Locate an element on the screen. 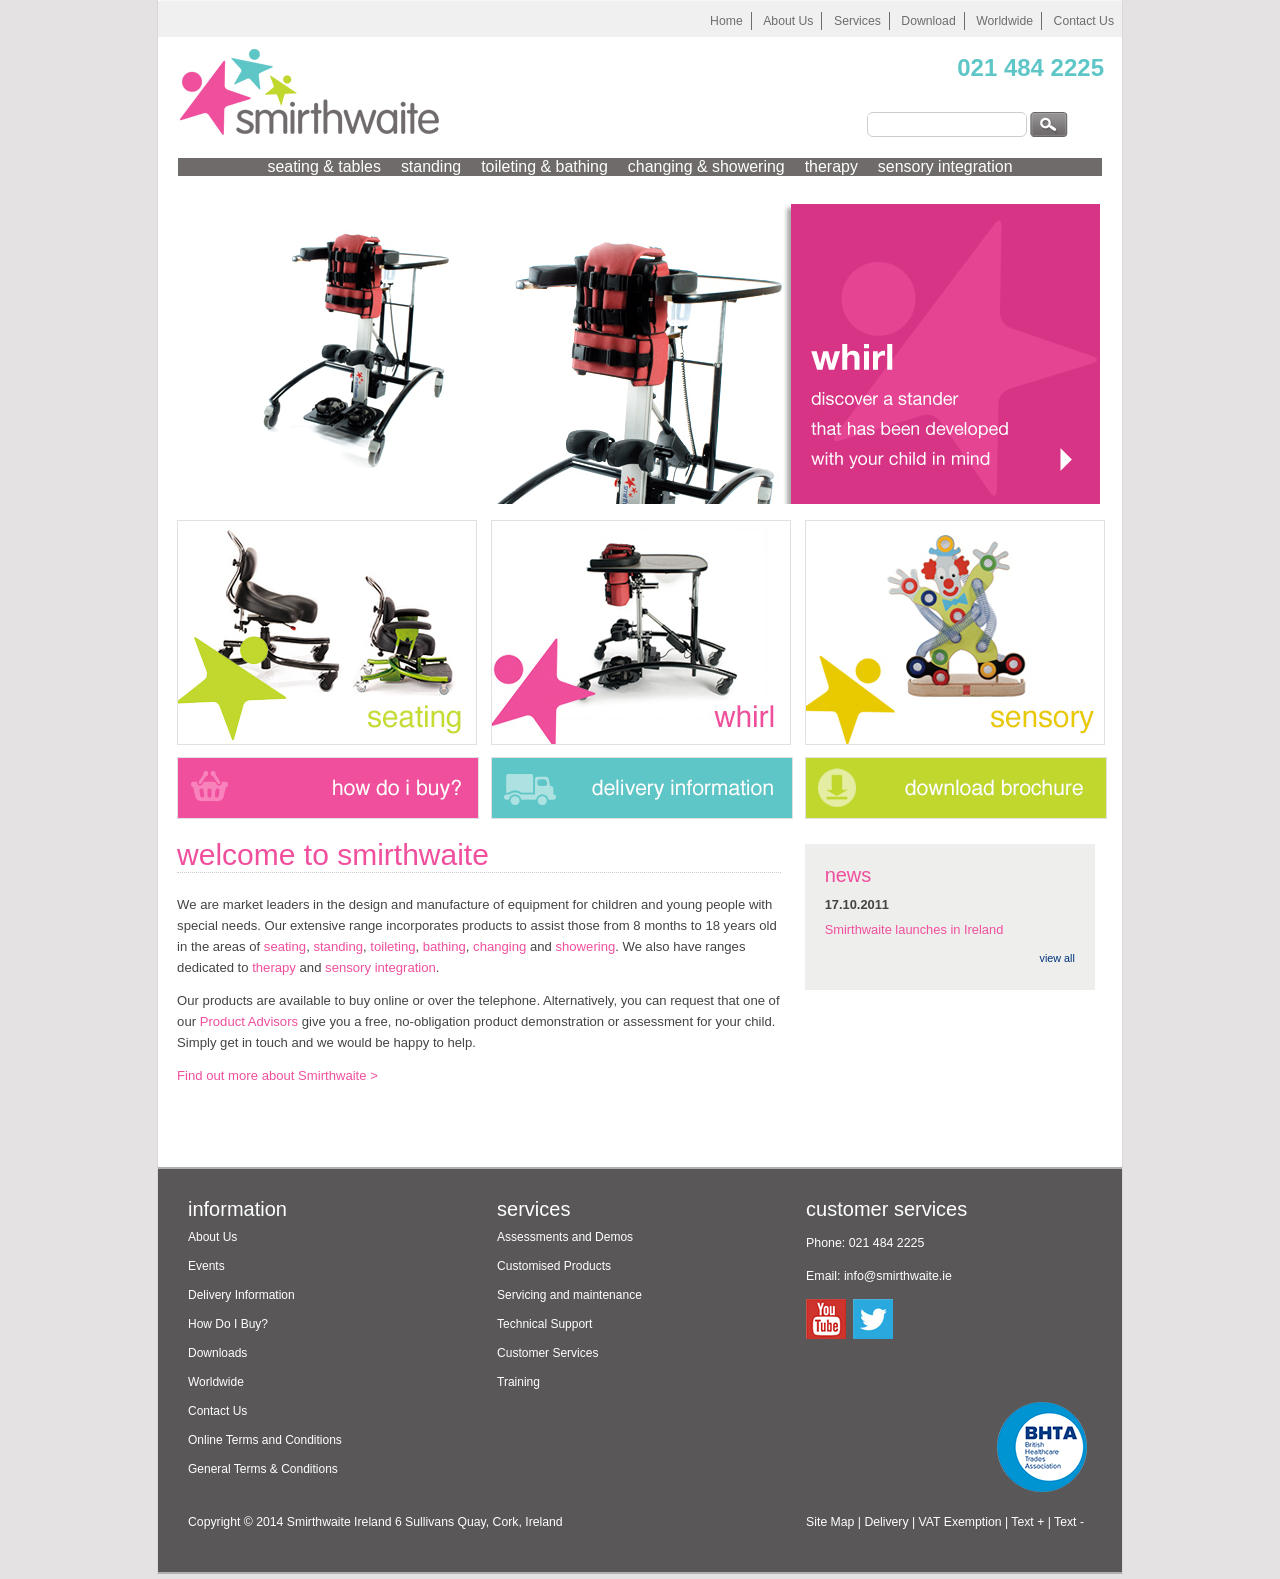 Image resolution: width=1280 pixels, height=1579 pixels. Servicing and maintenance is located at coordinates (569, 1295).